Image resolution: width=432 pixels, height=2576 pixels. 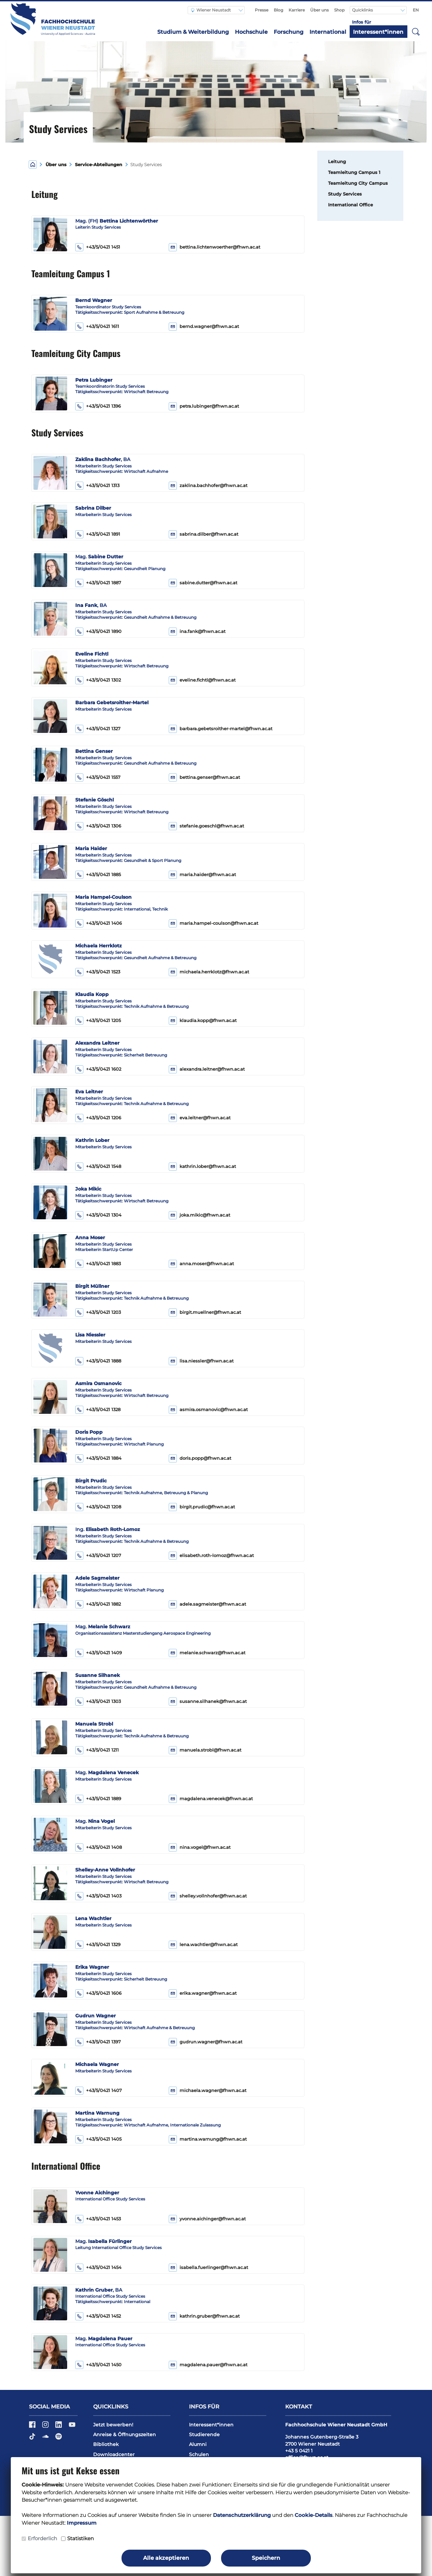 I want to click on lisa.niessler@fhwn.ac.at, so click(x=207, y=1360).